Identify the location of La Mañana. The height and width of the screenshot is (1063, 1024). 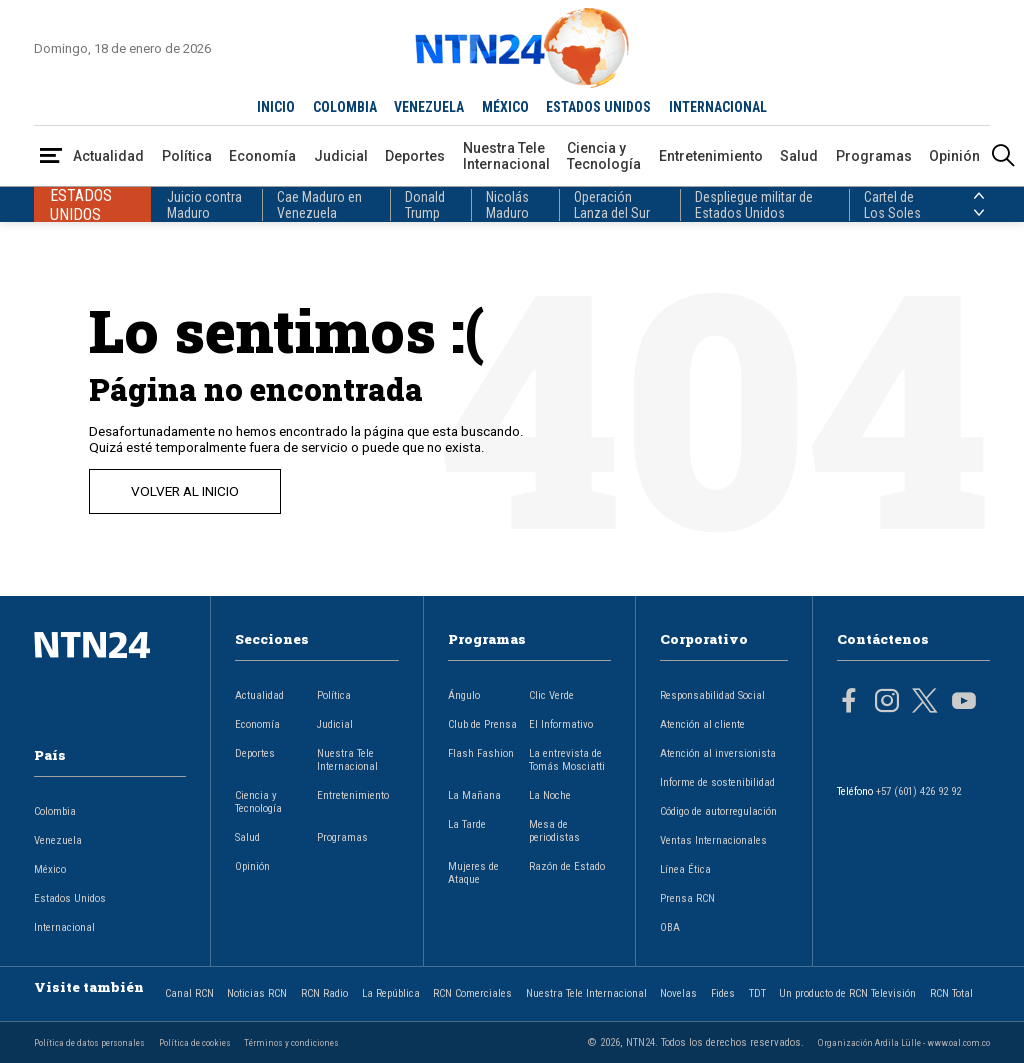
(474, 795).